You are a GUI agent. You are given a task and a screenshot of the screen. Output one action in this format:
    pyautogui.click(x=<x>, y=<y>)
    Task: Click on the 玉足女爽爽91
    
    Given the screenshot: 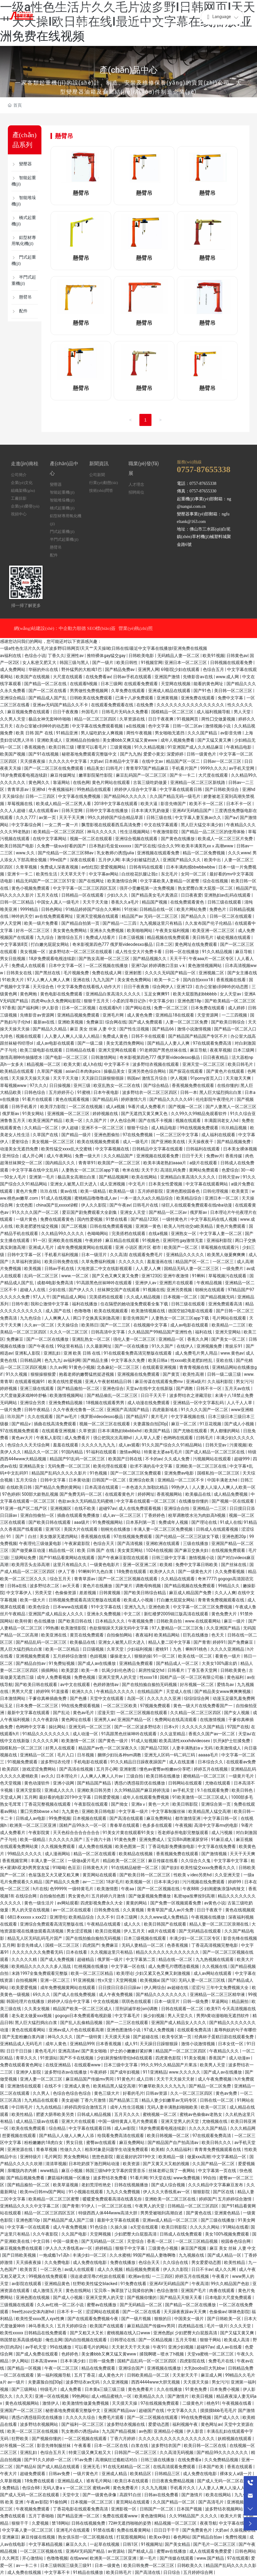 What is the action you would take?
    pyautogui.click(x=157, y=993)
    